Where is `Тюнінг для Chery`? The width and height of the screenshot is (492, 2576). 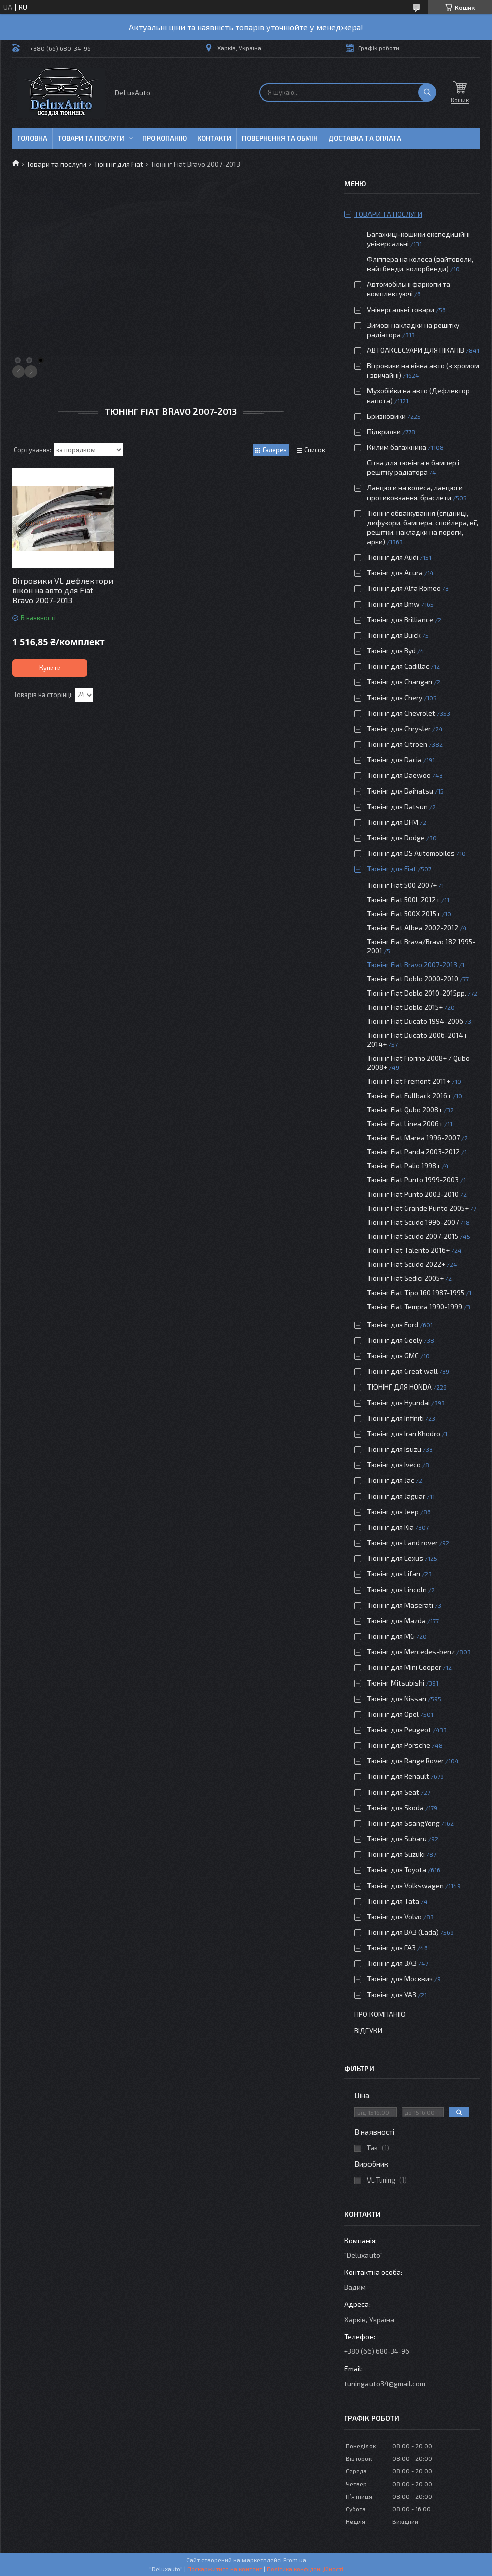
Тюнінг для Chery is located at coordinates (394, 697).